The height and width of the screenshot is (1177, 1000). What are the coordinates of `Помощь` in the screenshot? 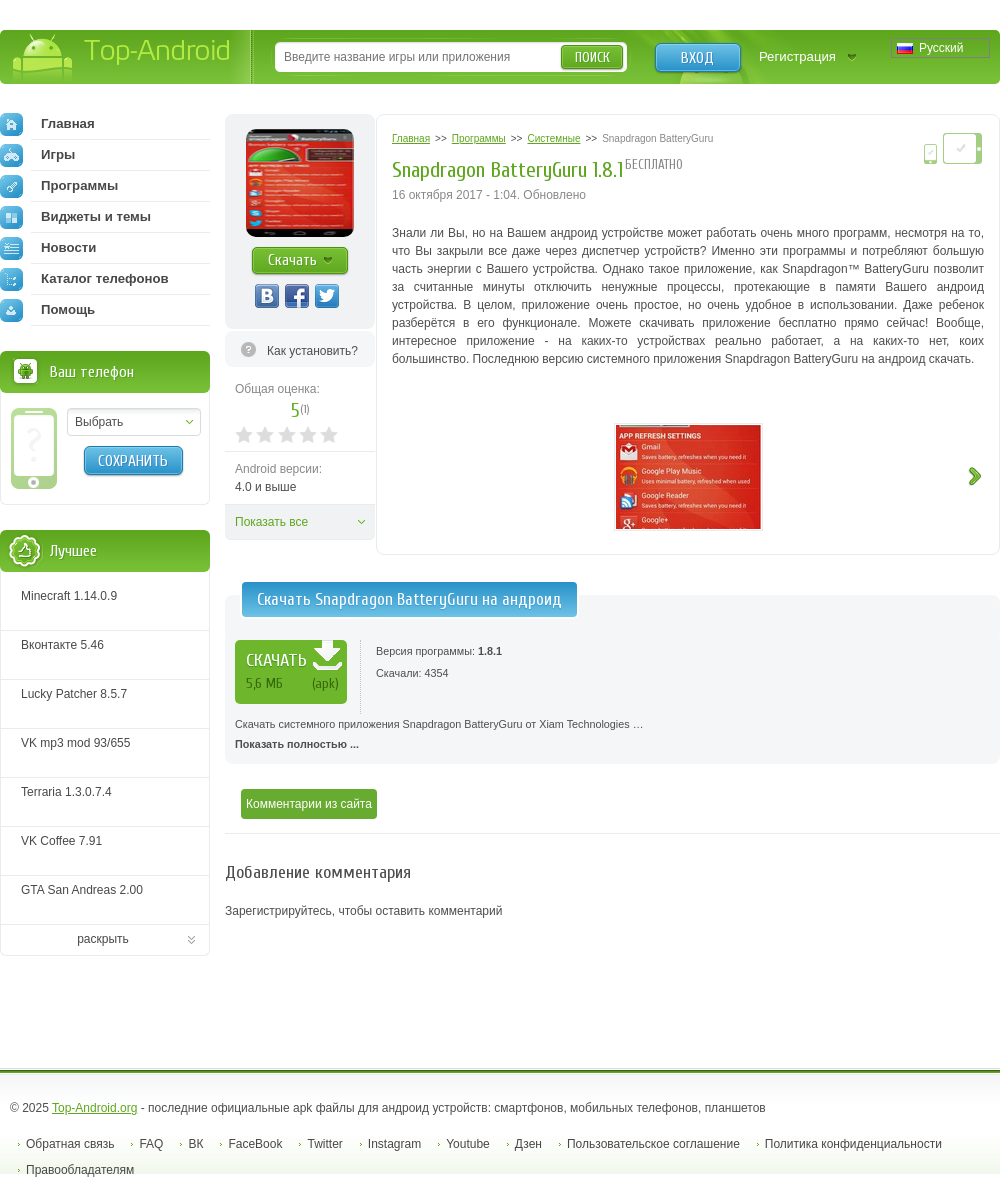 It's located at (47, 310).